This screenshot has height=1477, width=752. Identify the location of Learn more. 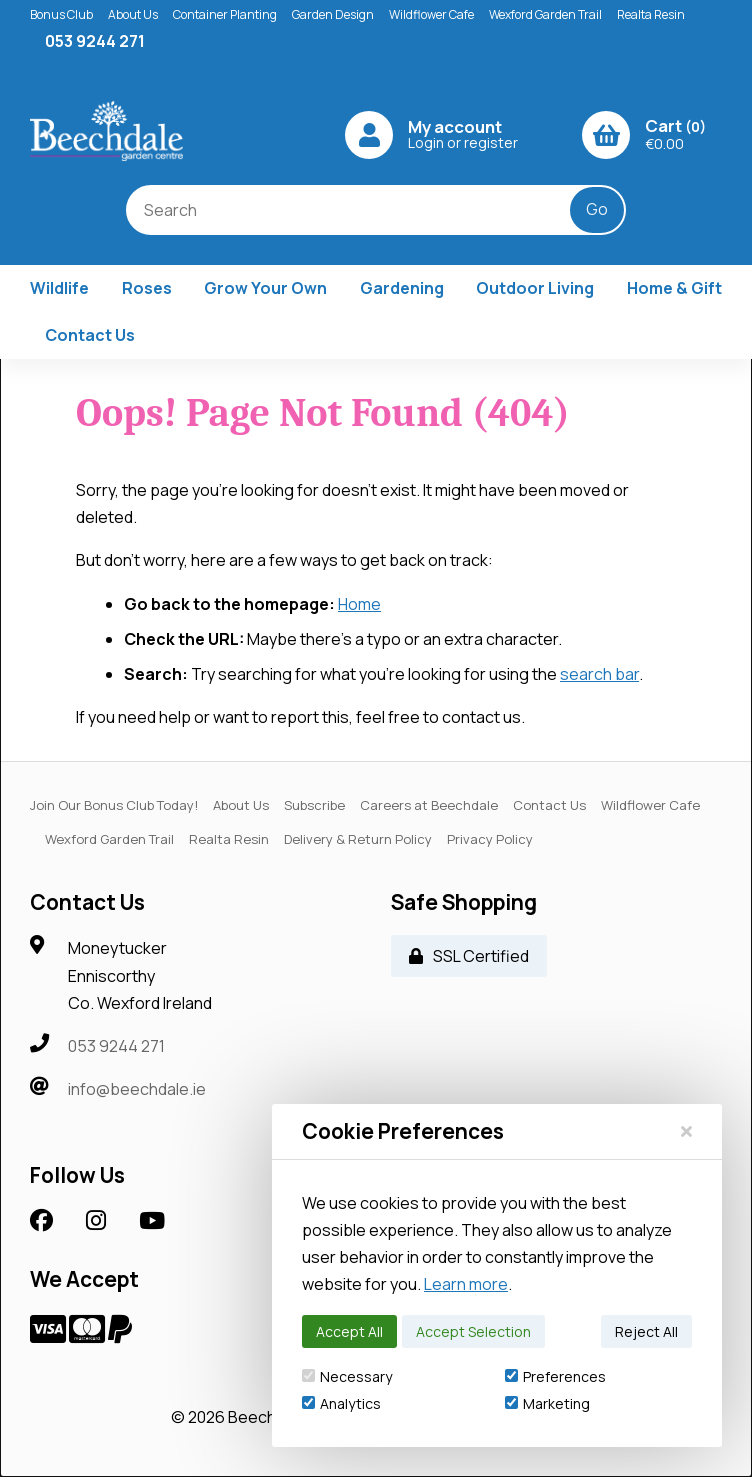
(466, 1284).